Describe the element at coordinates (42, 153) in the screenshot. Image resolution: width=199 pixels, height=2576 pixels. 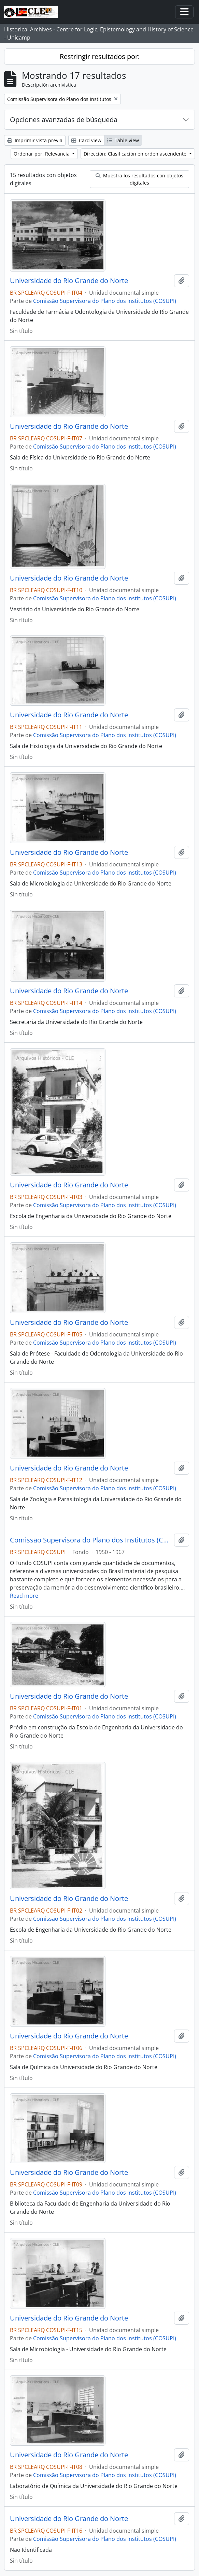
I see `Ordenar por: Relevancia` at that location.